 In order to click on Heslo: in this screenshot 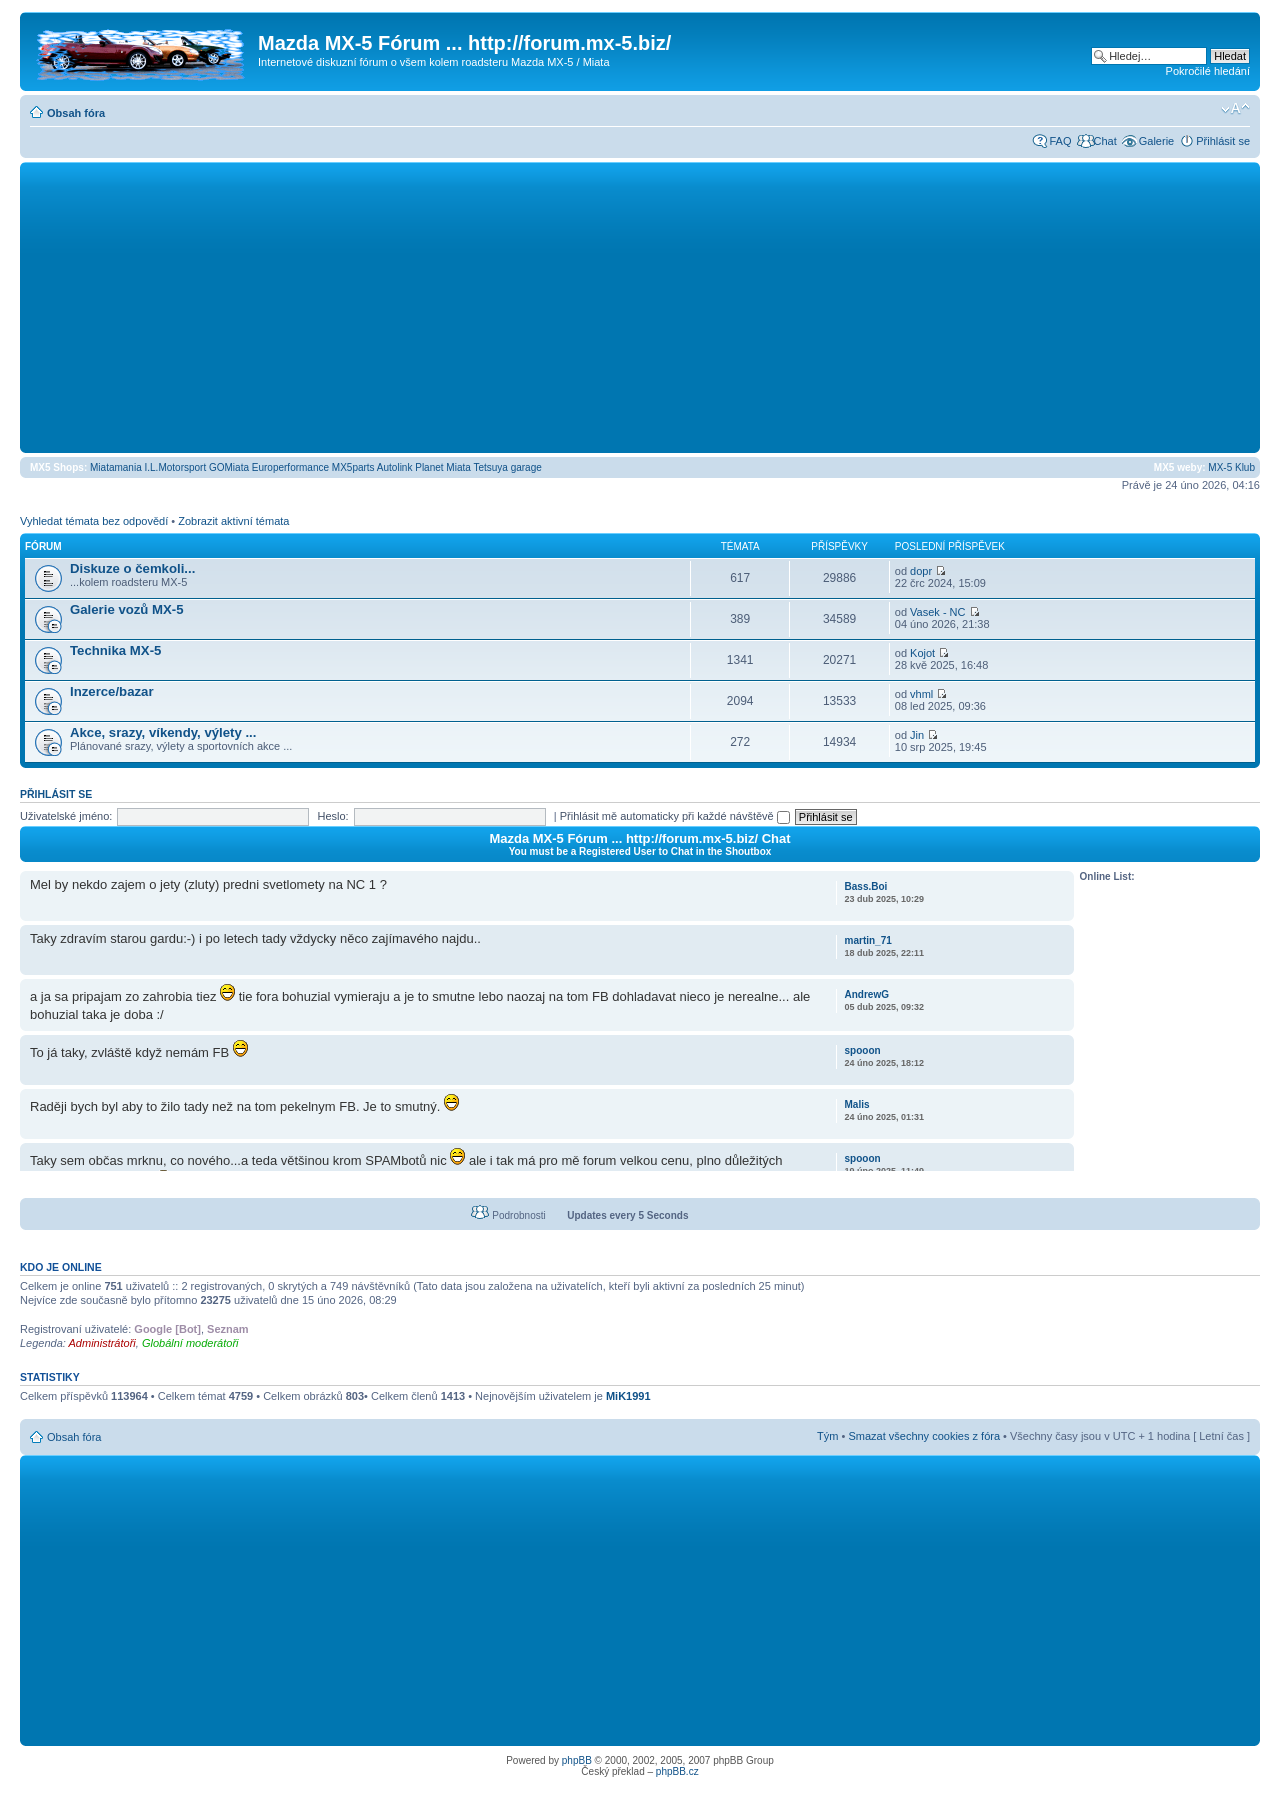, I will do `click(332, 816)`.